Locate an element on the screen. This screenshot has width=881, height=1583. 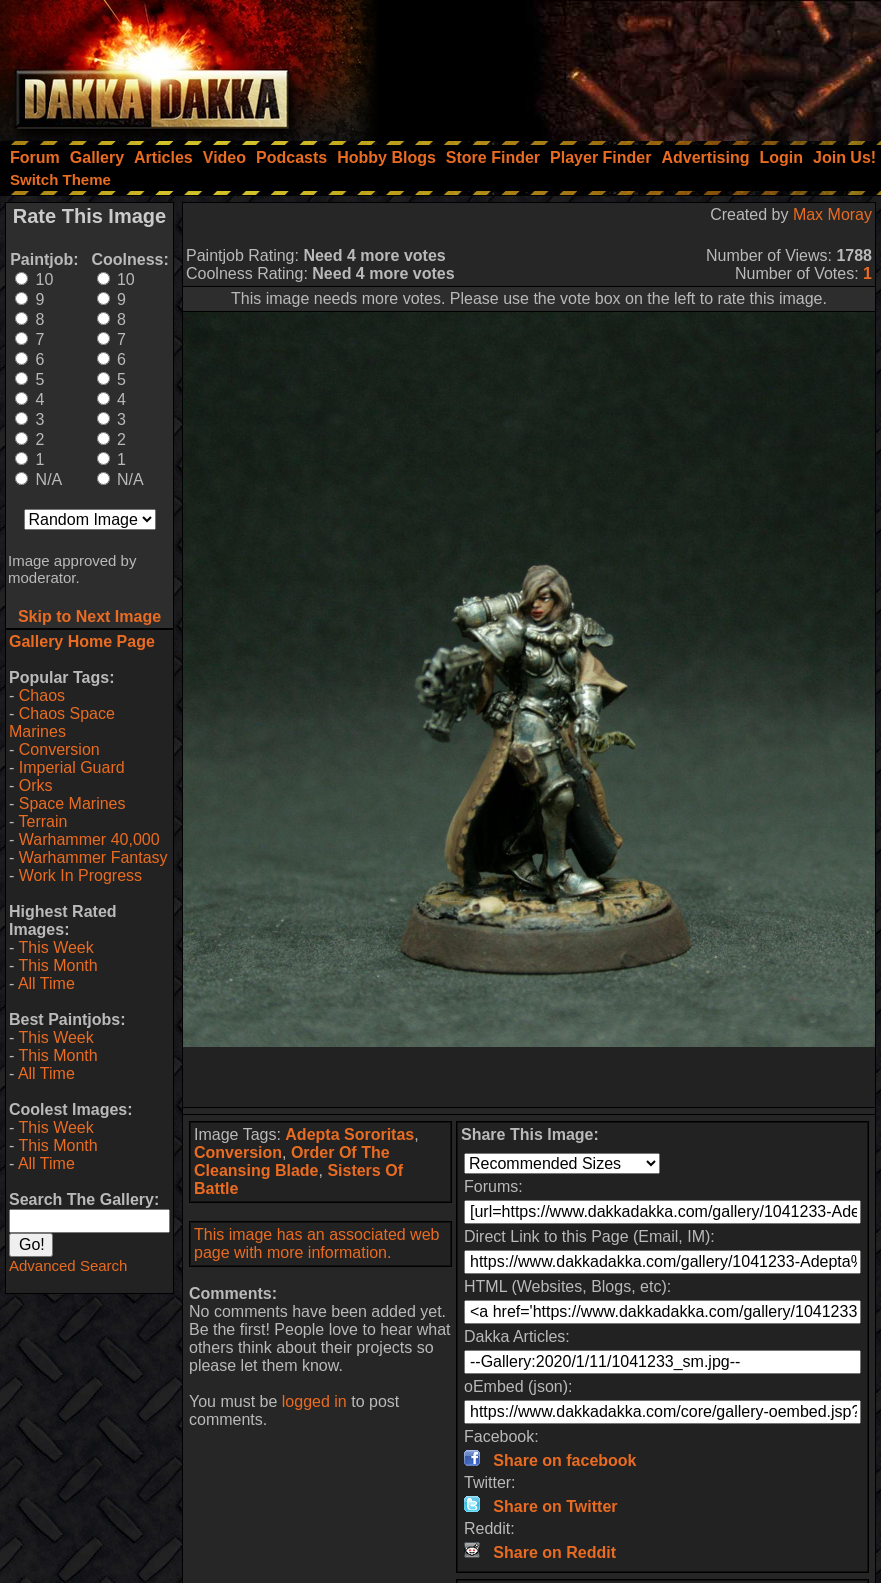
Orks is located at coordinates (36, 785).